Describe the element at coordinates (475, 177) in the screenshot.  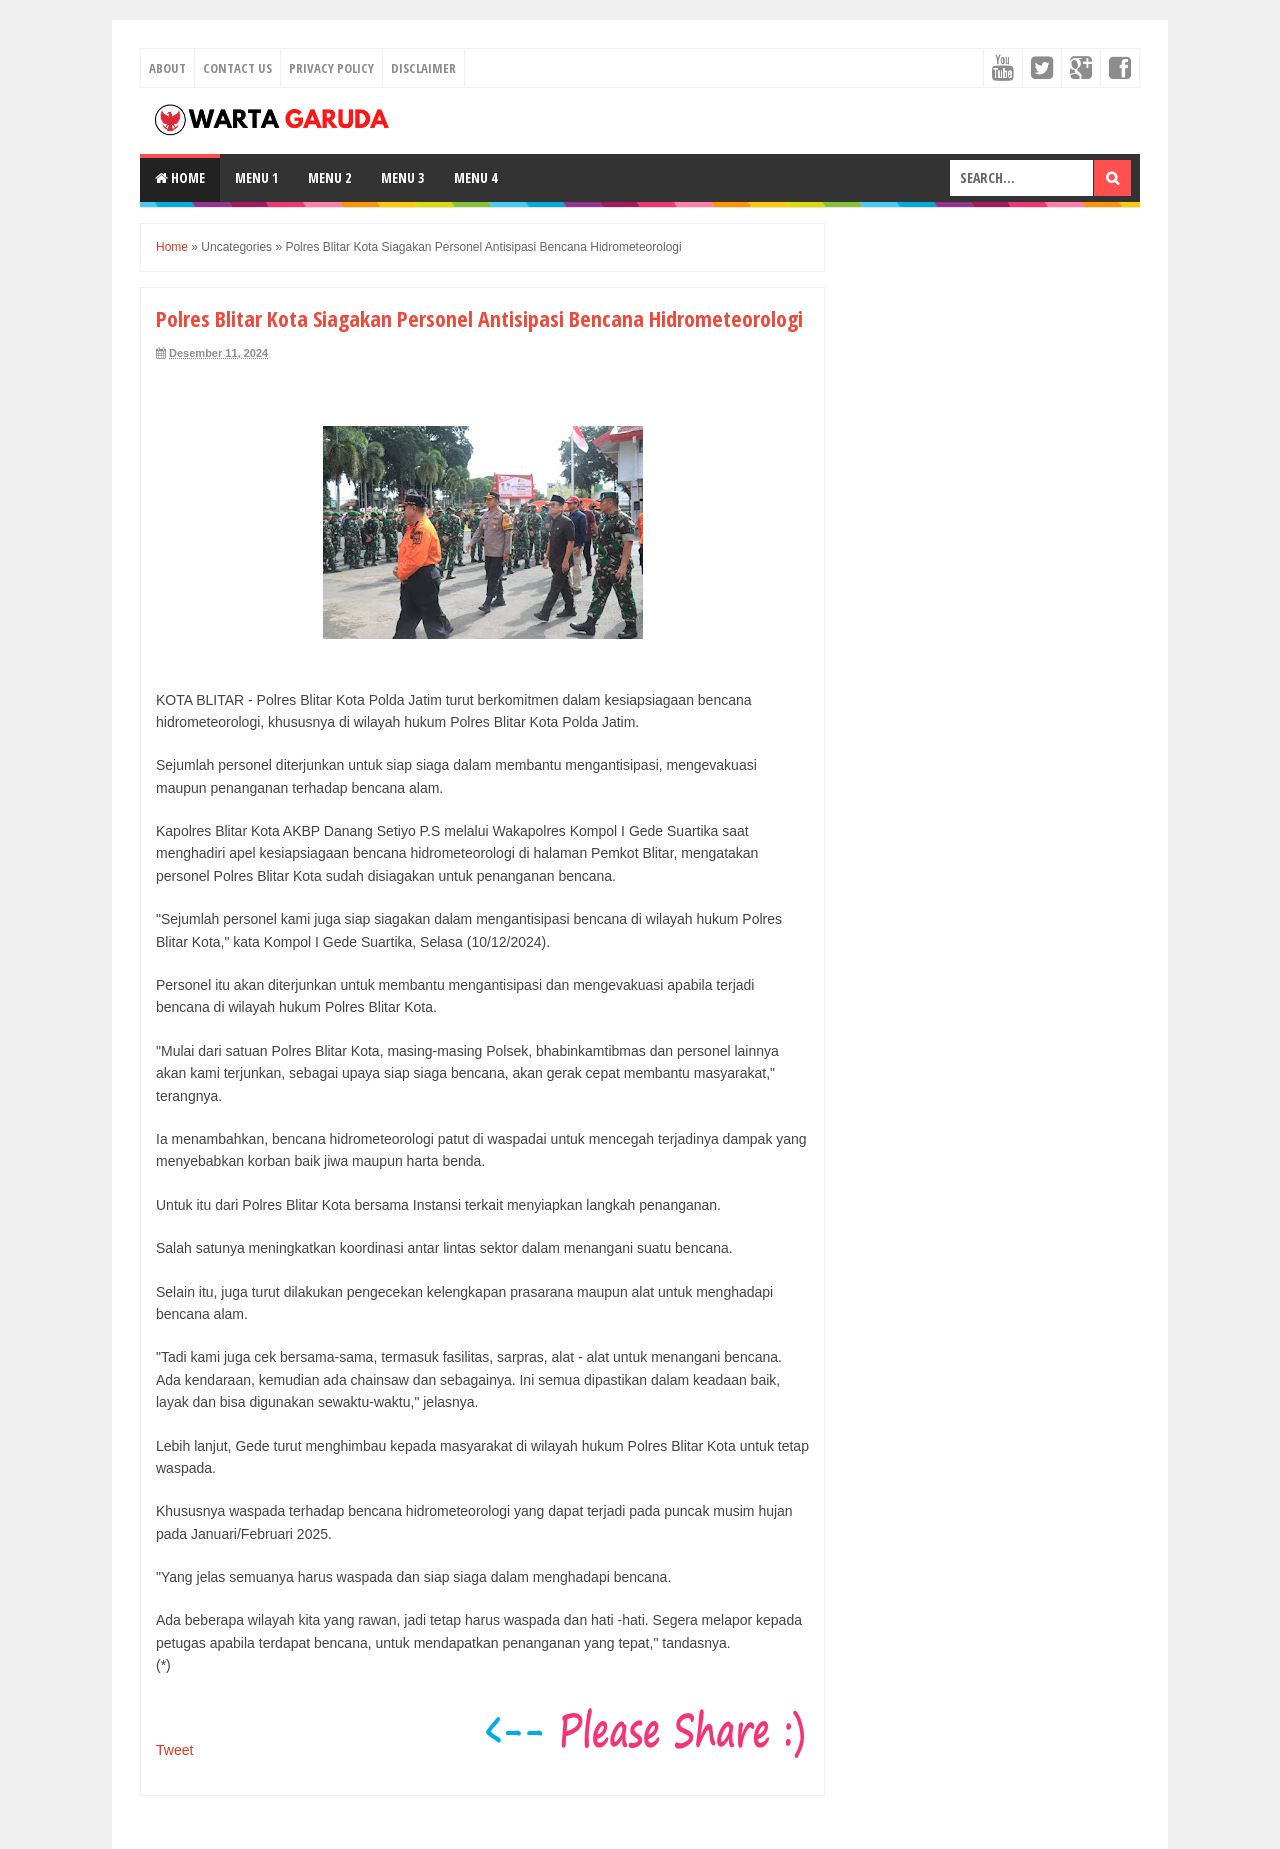
I see `Menu 4` at that location.